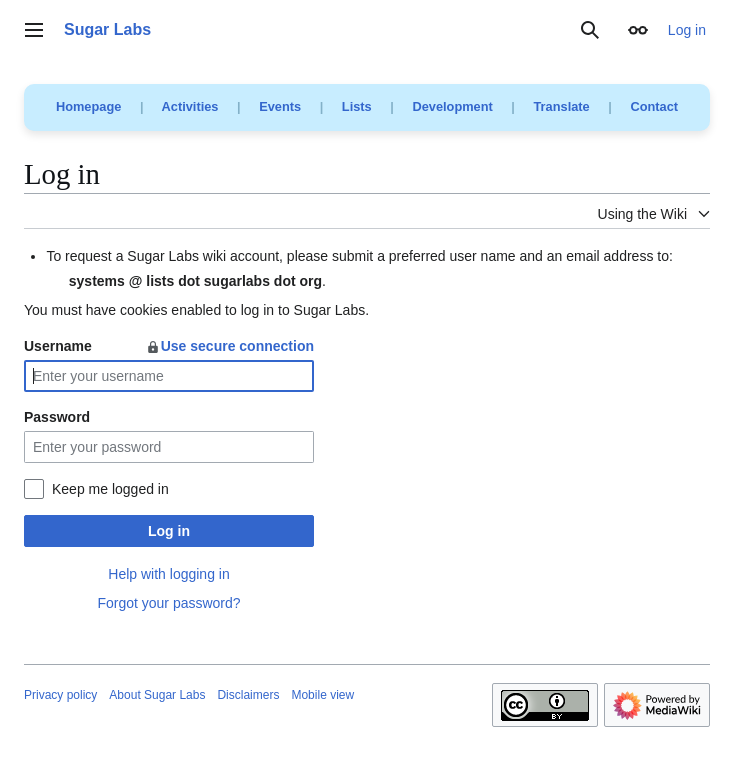 The height and width of the screenshot is (771, 734). What do you see at coordinates (110, 489) in the screenshot?
I see `Keep me logged in` at bounding box center [110, 489].